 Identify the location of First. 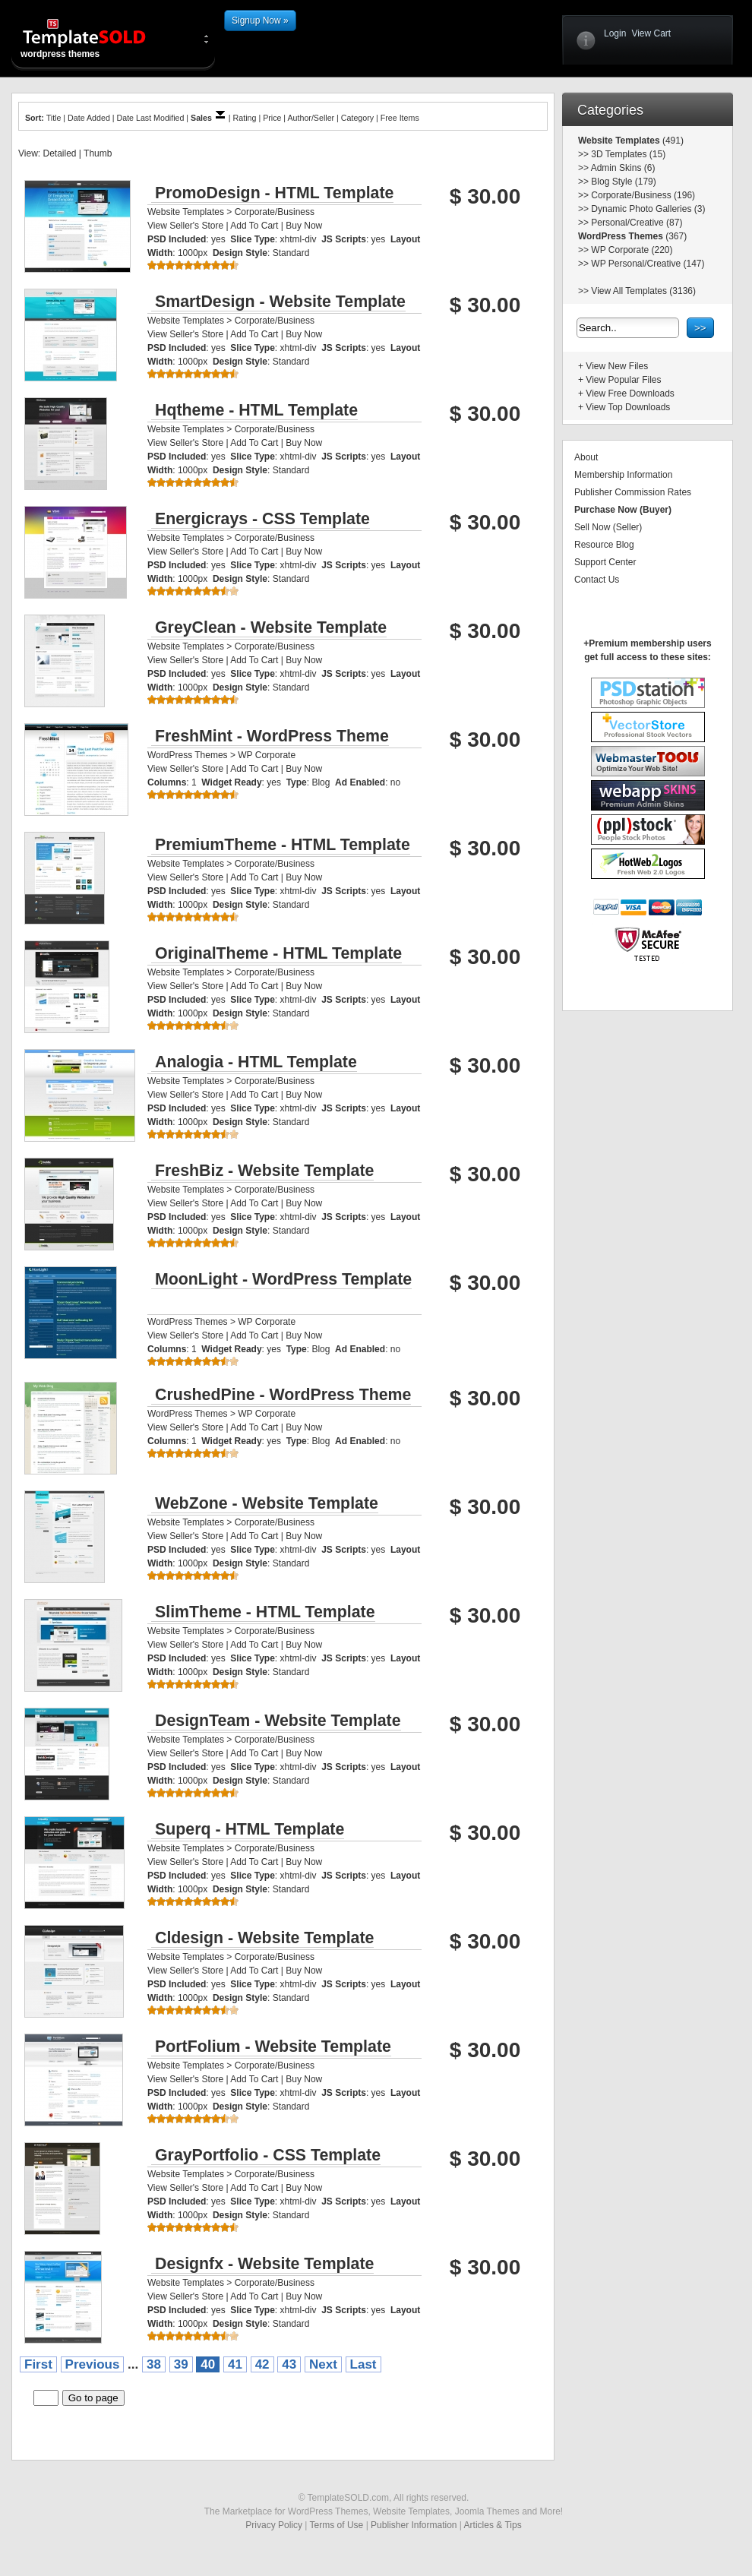
(38, 2364).